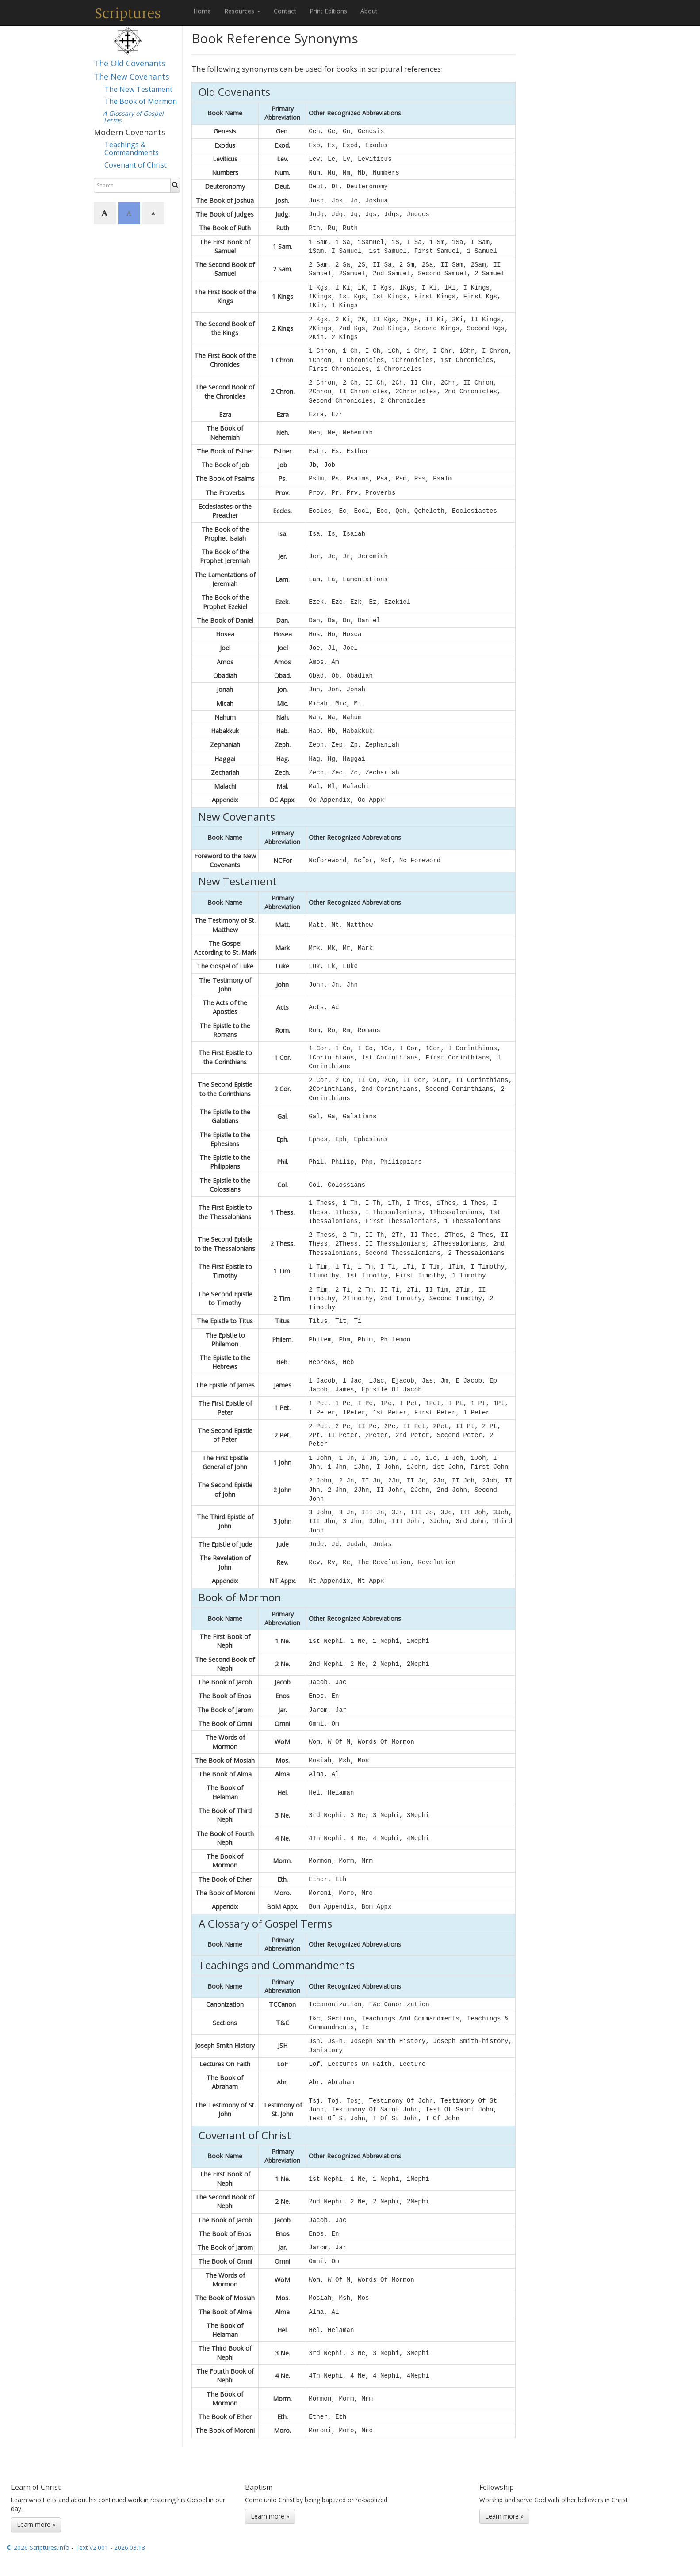 Image resolution: width=700 pixels, height=2576 pixels. What do you see at coordinates (131, 148) in the screenshot?
I see `Teachings & Commandments` at bounding box center [131, 148].